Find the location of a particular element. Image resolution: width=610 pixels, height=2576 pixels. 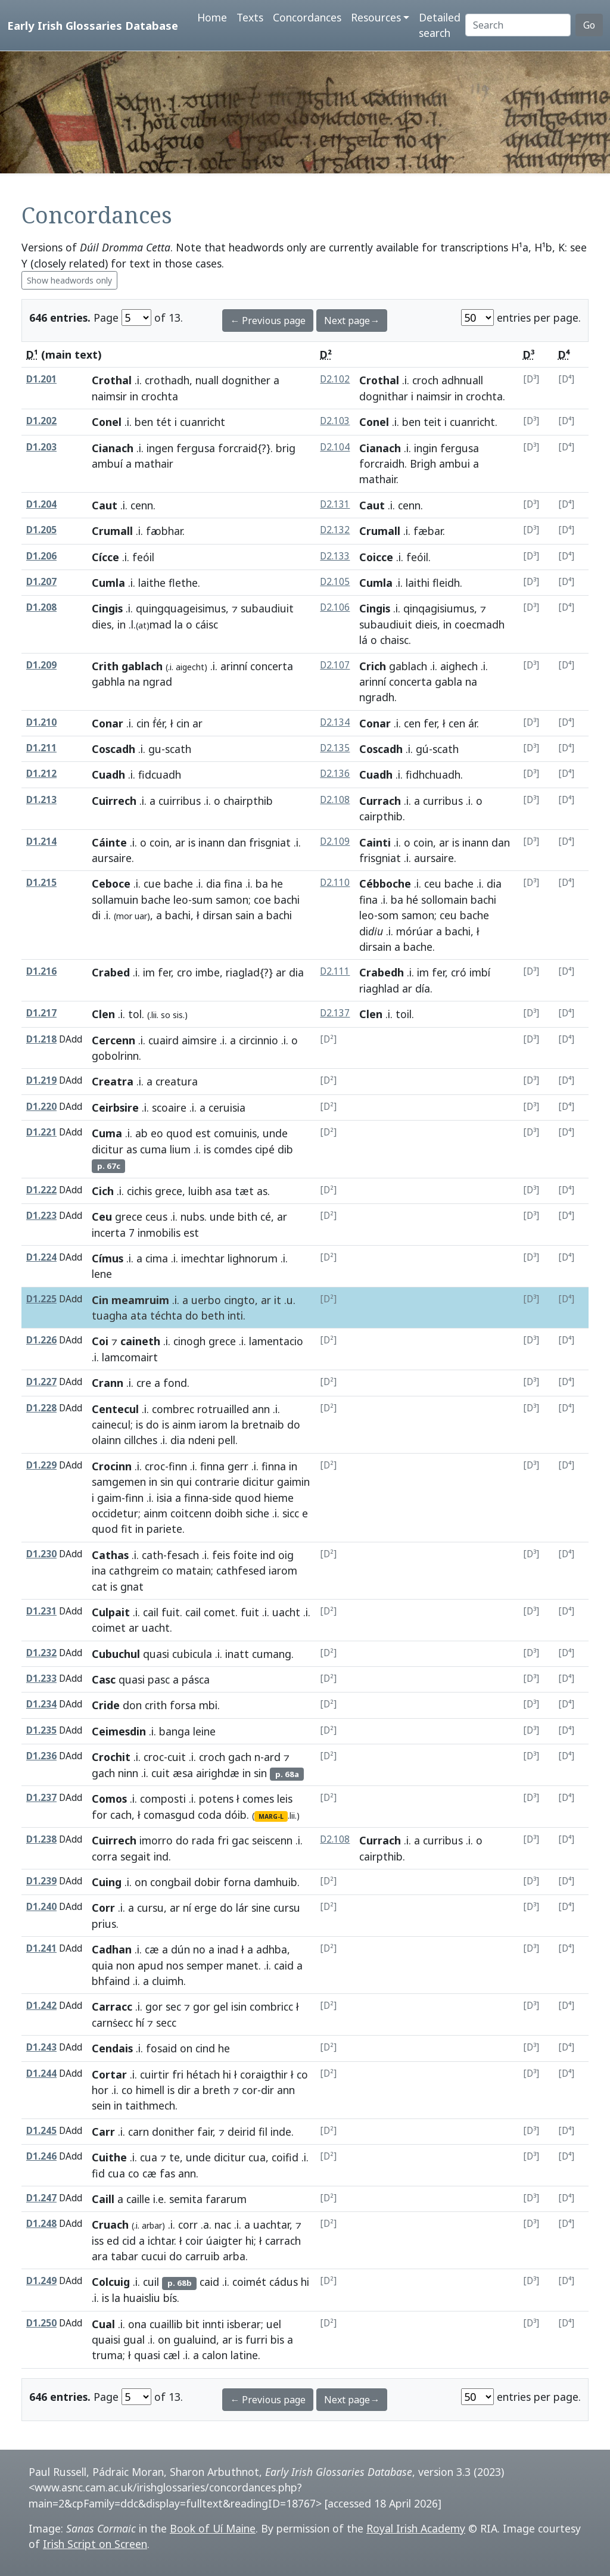

D1.221 is located at coordinates (41, 1132).